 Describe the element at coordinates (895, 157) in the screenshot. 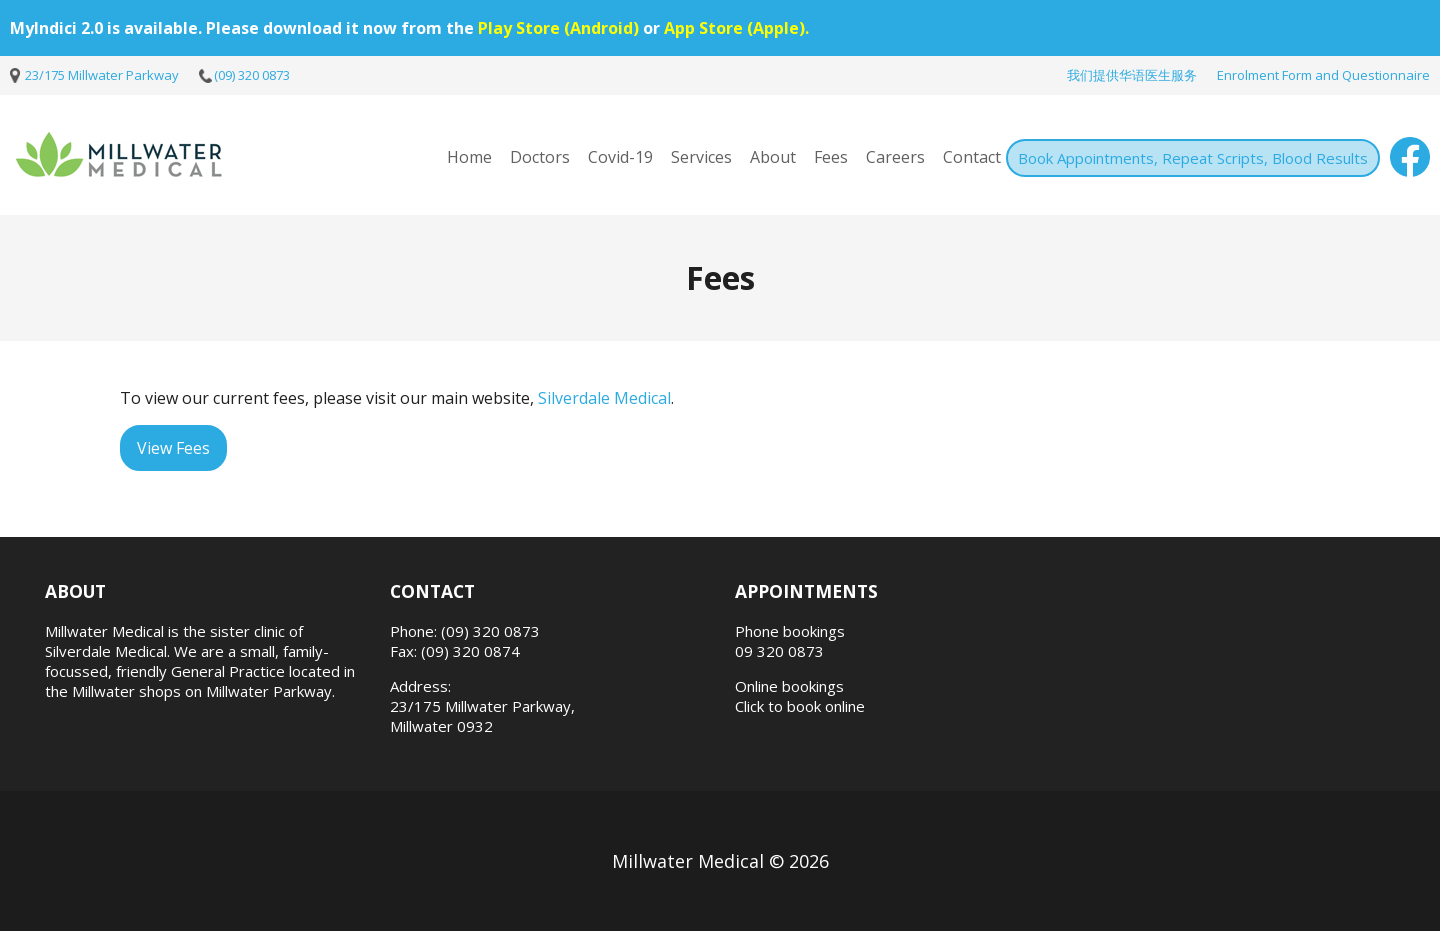

I see `Careers` at that location.